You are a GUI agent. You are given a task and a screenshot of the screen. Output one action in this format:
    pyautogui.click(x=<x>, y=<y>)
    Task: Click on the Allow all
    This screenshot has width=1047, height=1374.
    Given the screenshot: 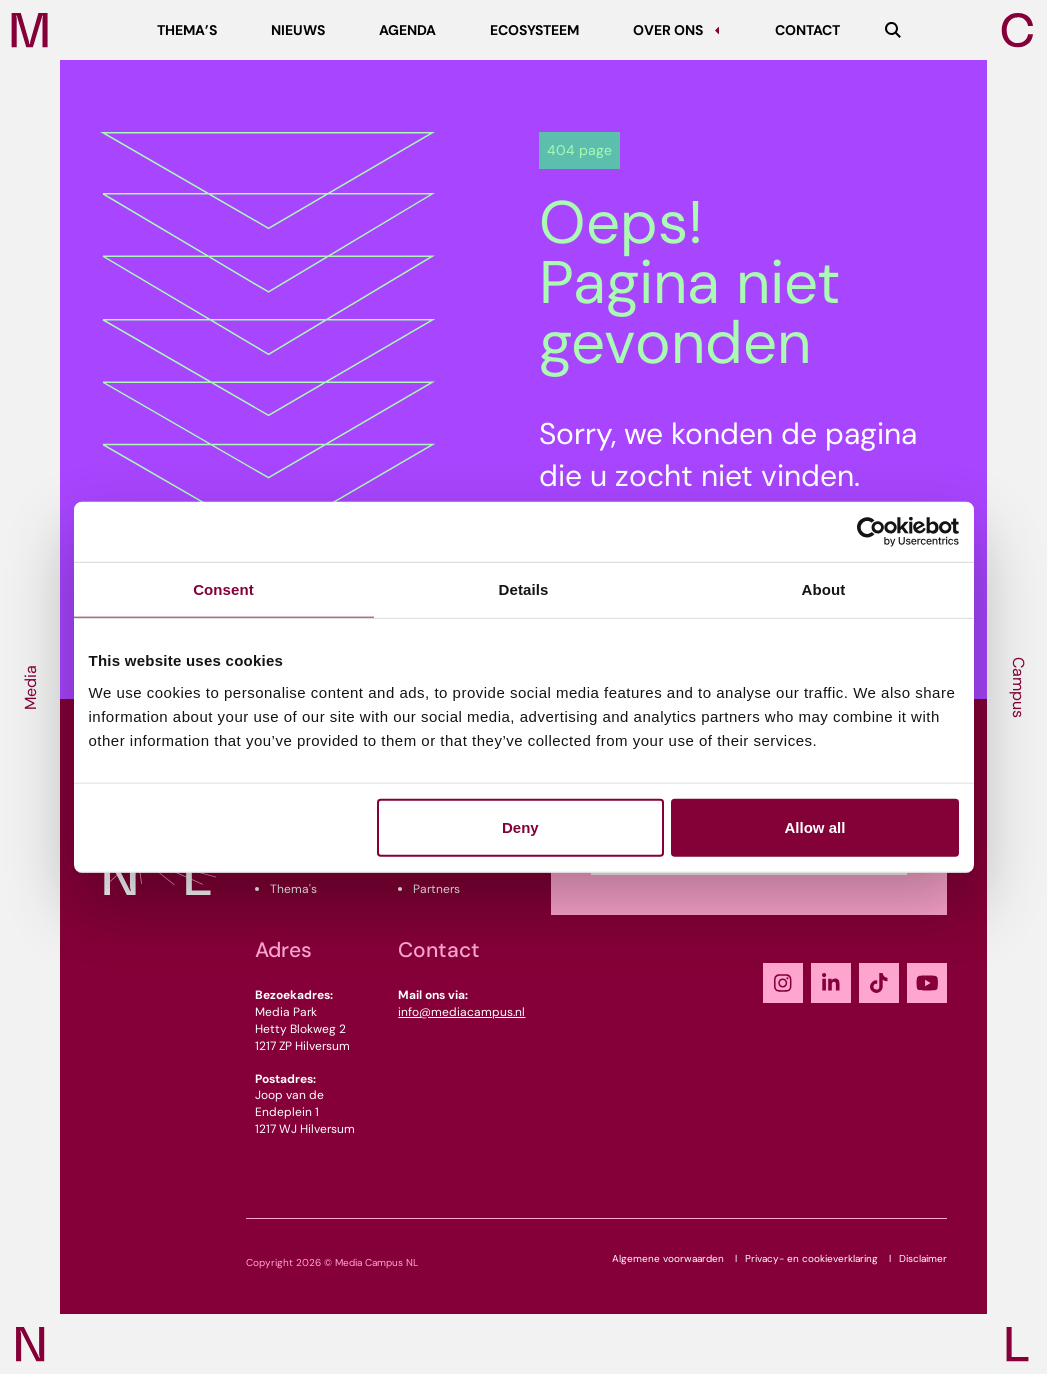 What is the action you would take?
    pyautogui.click(x=815, y=826)
    